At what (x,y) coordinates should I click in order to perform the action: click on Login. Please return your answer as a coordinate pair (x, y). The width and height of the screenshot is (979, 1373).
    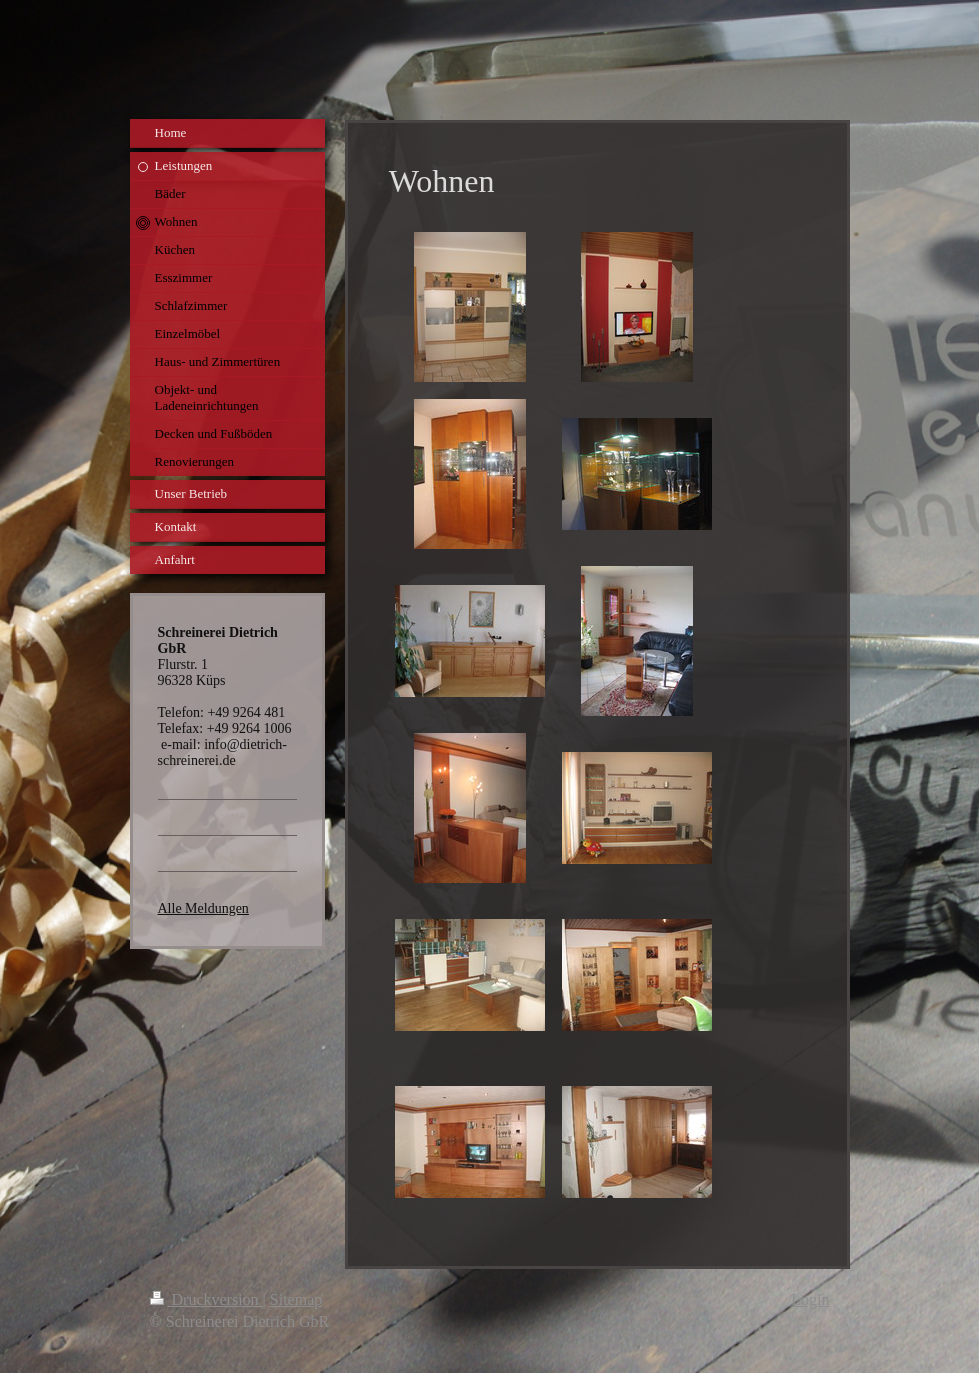
    Looking at the image, I should click on (810, 1299).